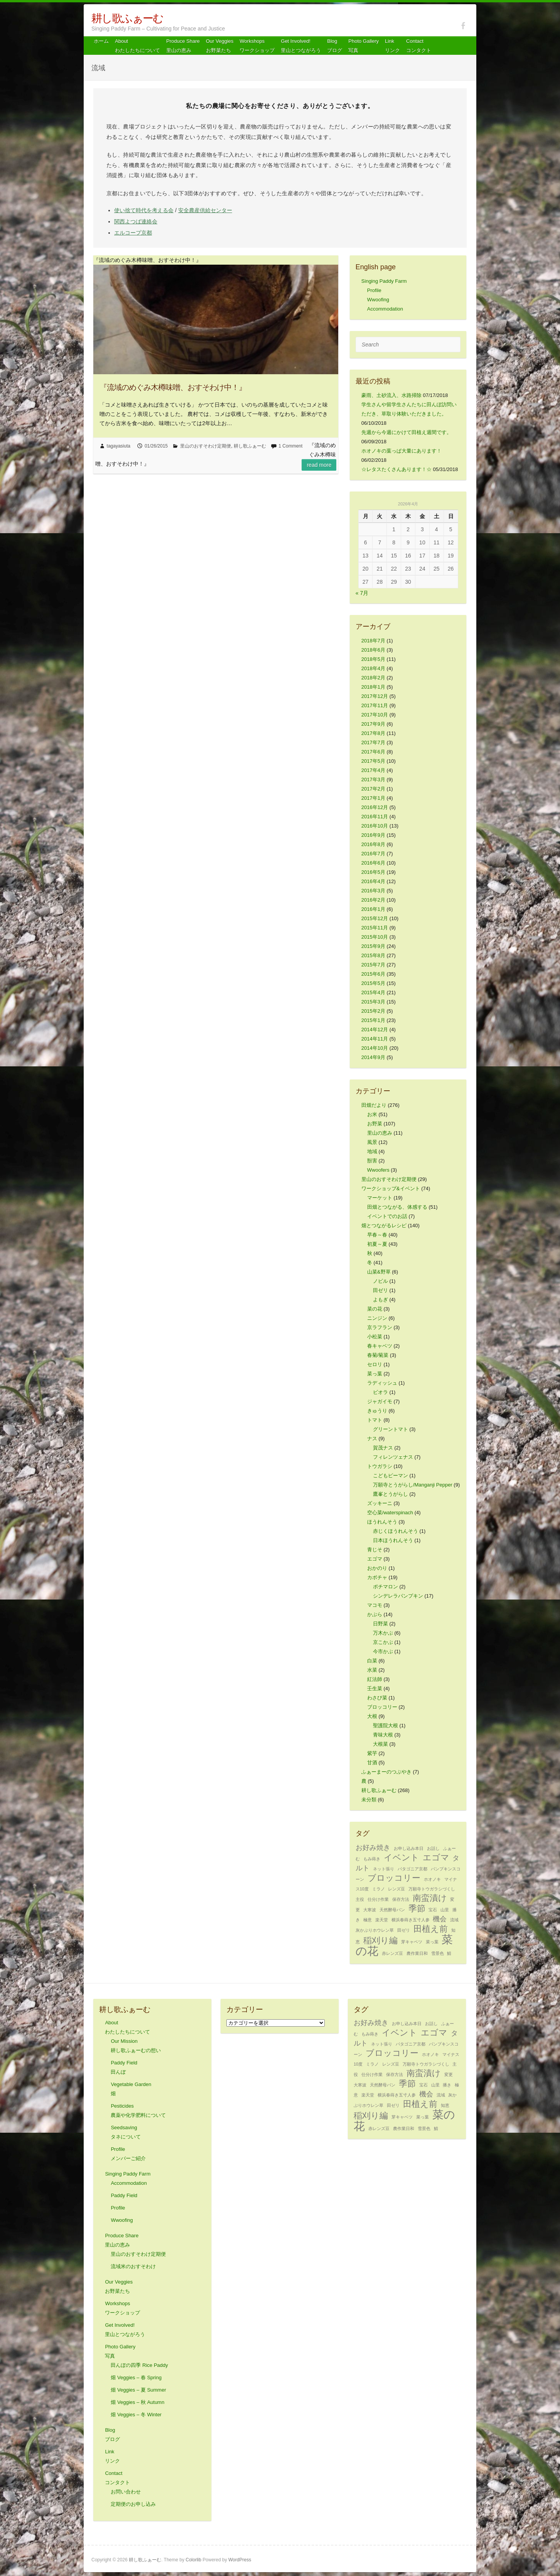 This screenshot has height=2576, width=560. What do you see at coordinates (383, 1869) in the screenshot?
I see `ネット張り [ネット張り (1個の項目)]` at bounding box center [383, 1869].